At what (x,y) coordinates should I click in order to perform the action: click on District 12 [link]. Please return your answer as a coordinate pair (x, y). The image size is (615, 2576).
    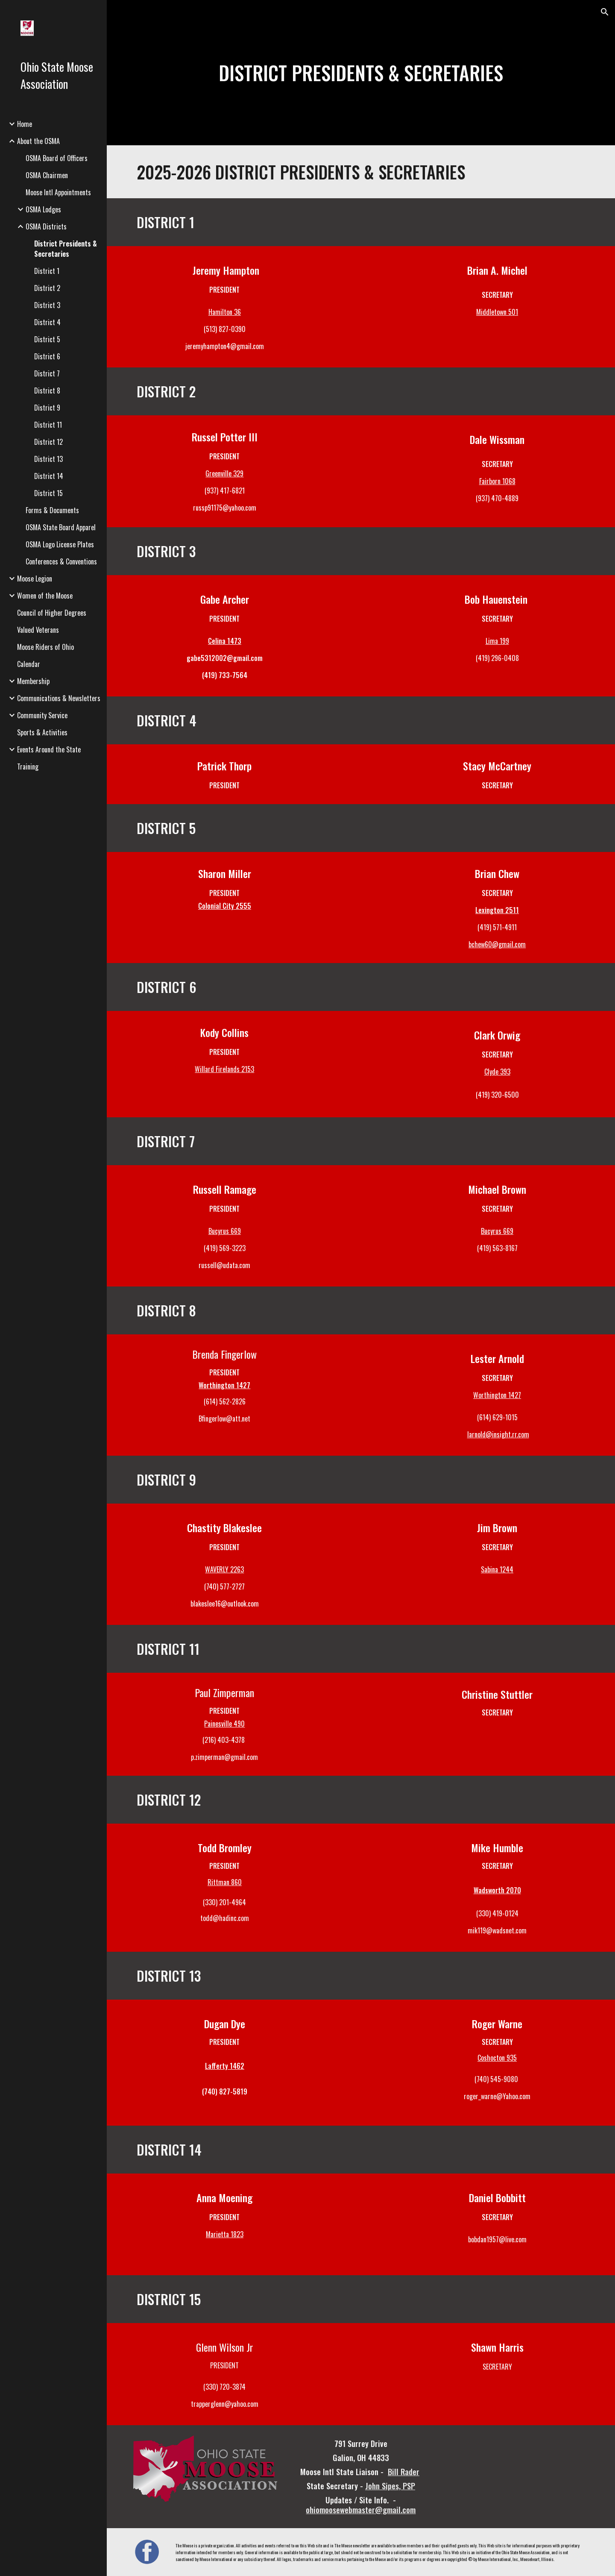
    Looking at the image, I should click on (48, 442).